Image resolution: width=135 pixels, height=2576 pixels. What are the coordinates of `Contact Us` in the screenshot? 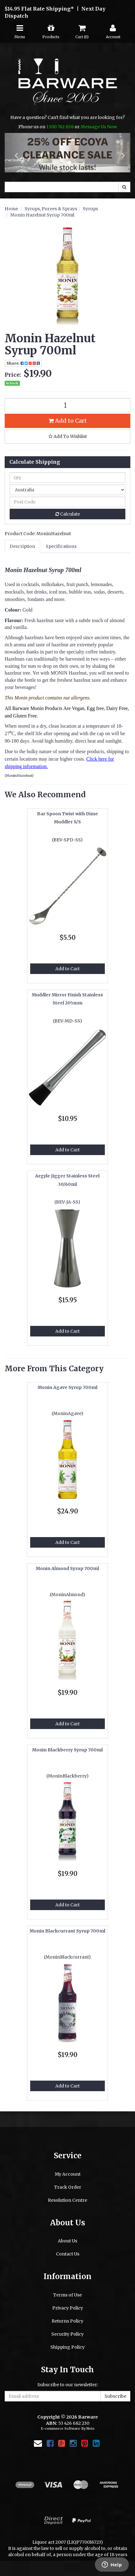 It's located at (67, 2254).